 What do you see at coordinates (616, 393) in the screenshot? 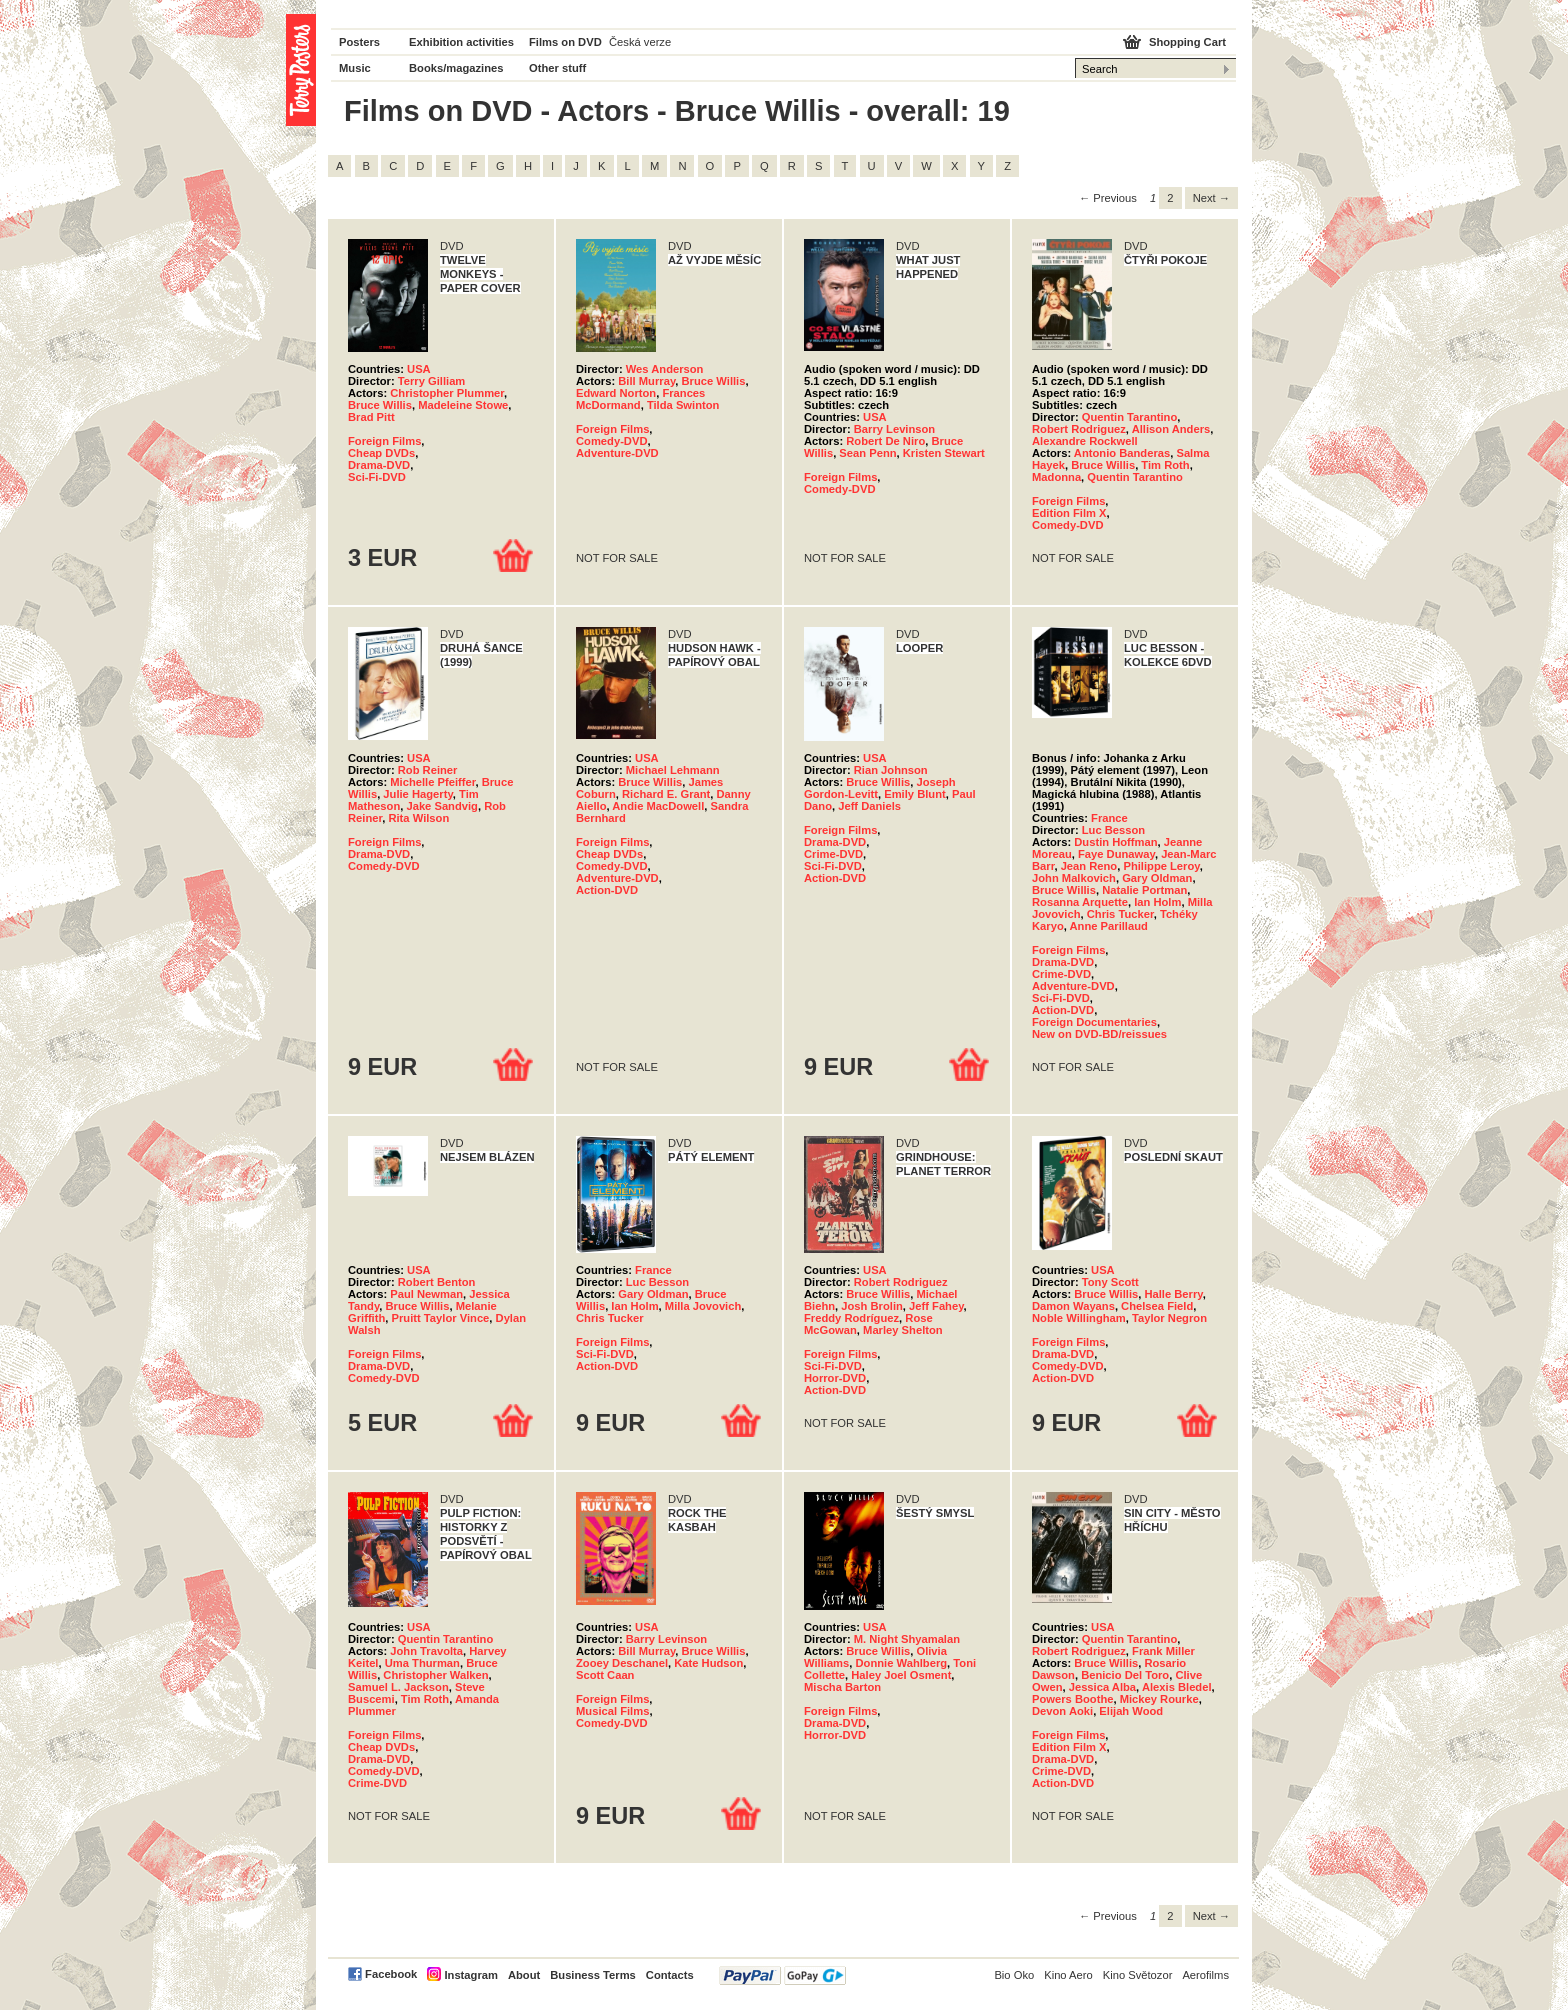
I see `Edward Norton` at bounding box center [616, 393].